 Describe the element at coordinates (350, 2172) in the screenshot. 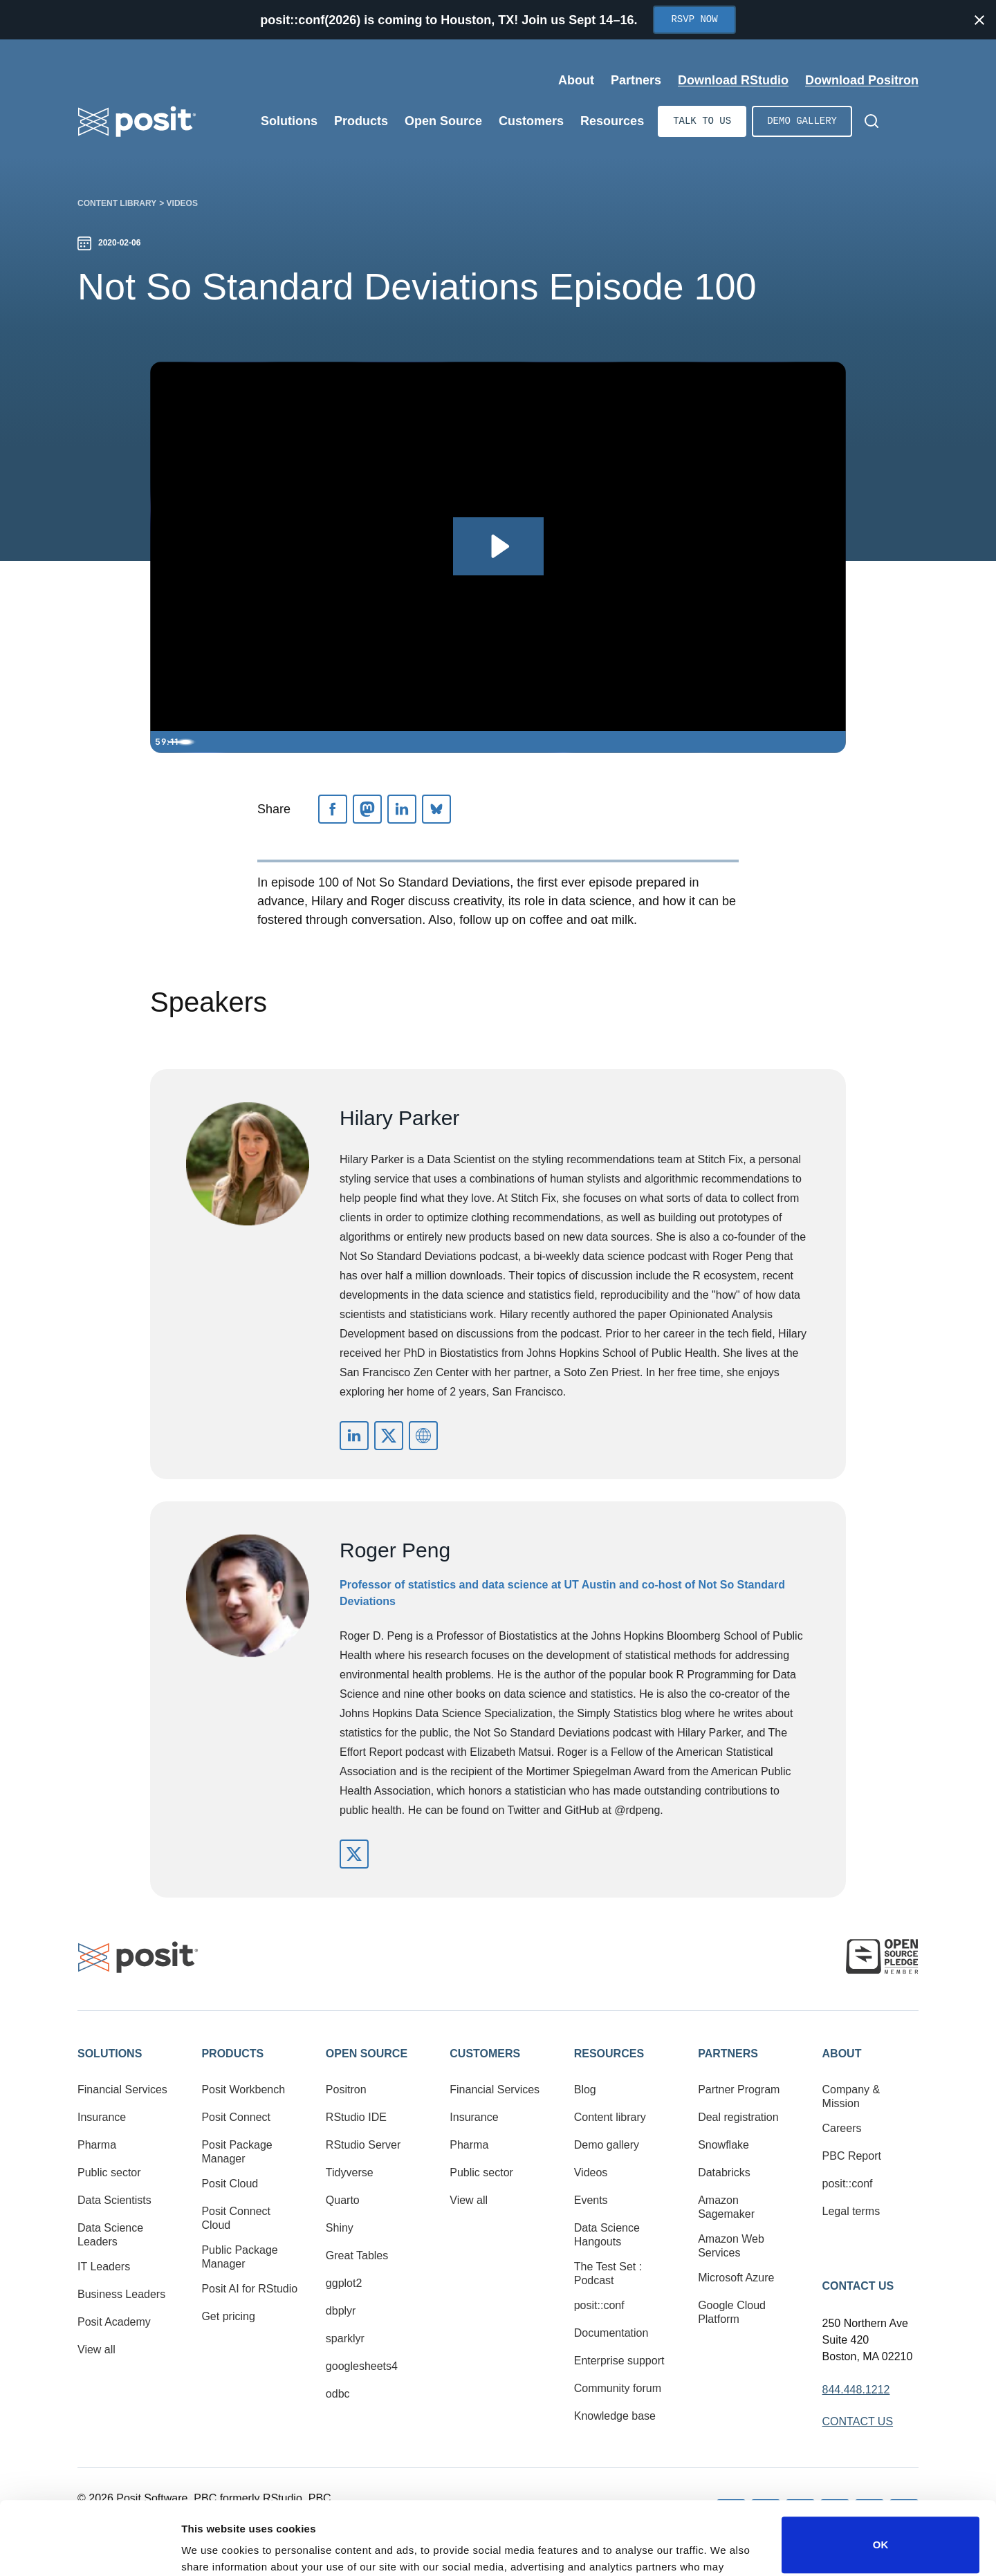

I see `Tidyverse` at that location.